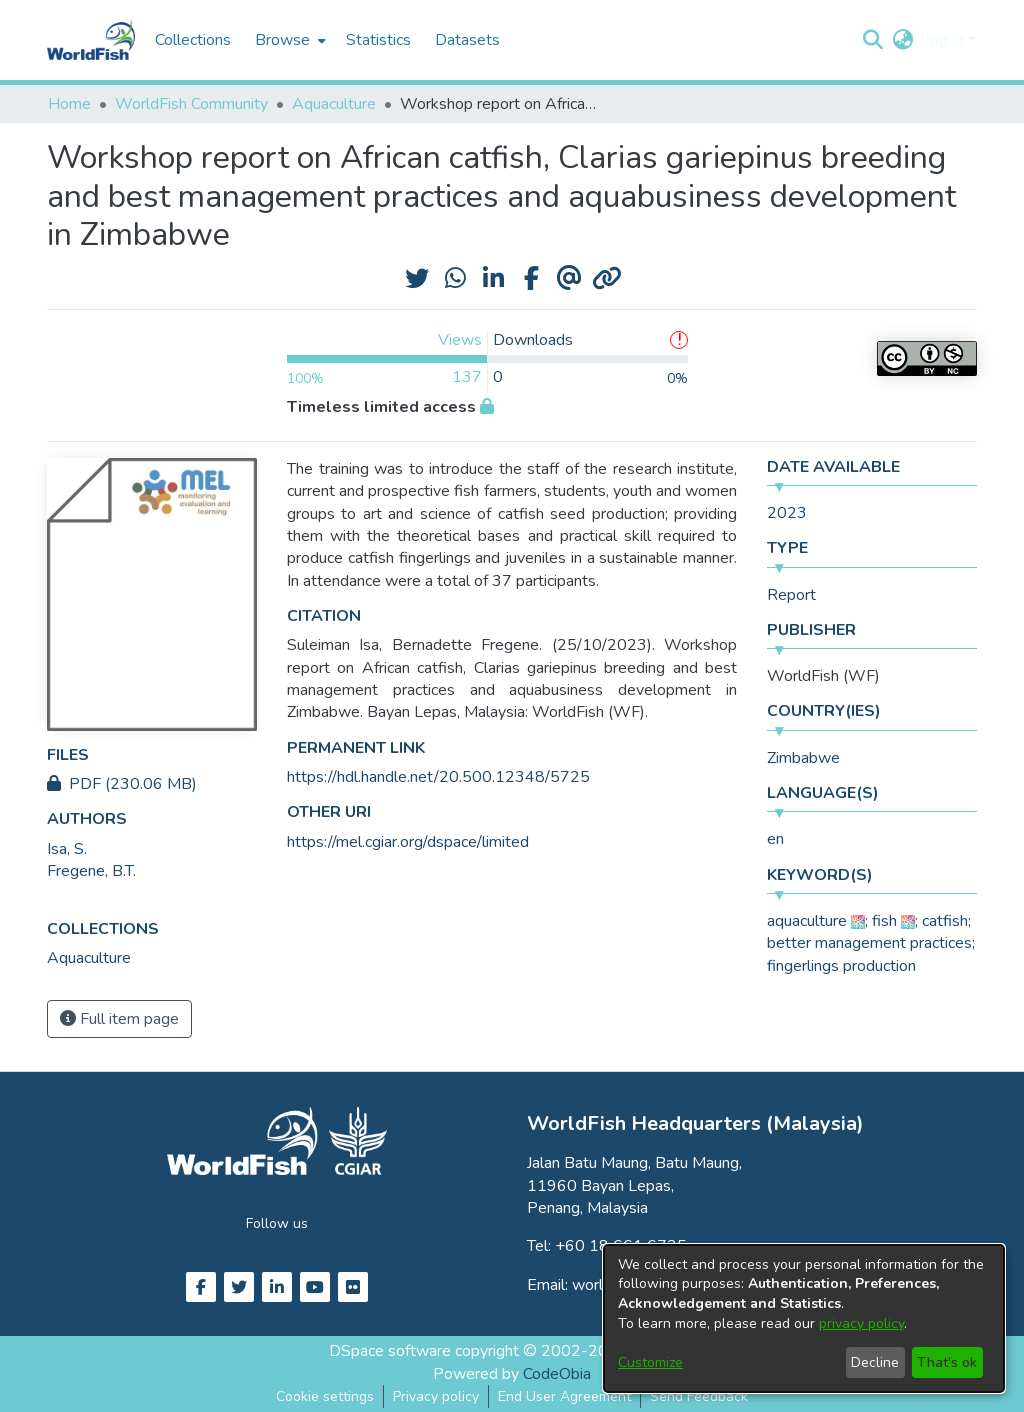  What do you see at coordinates (69, 104) in the screenshot?
I see `Home [link]` at bounding box center [69, 104].